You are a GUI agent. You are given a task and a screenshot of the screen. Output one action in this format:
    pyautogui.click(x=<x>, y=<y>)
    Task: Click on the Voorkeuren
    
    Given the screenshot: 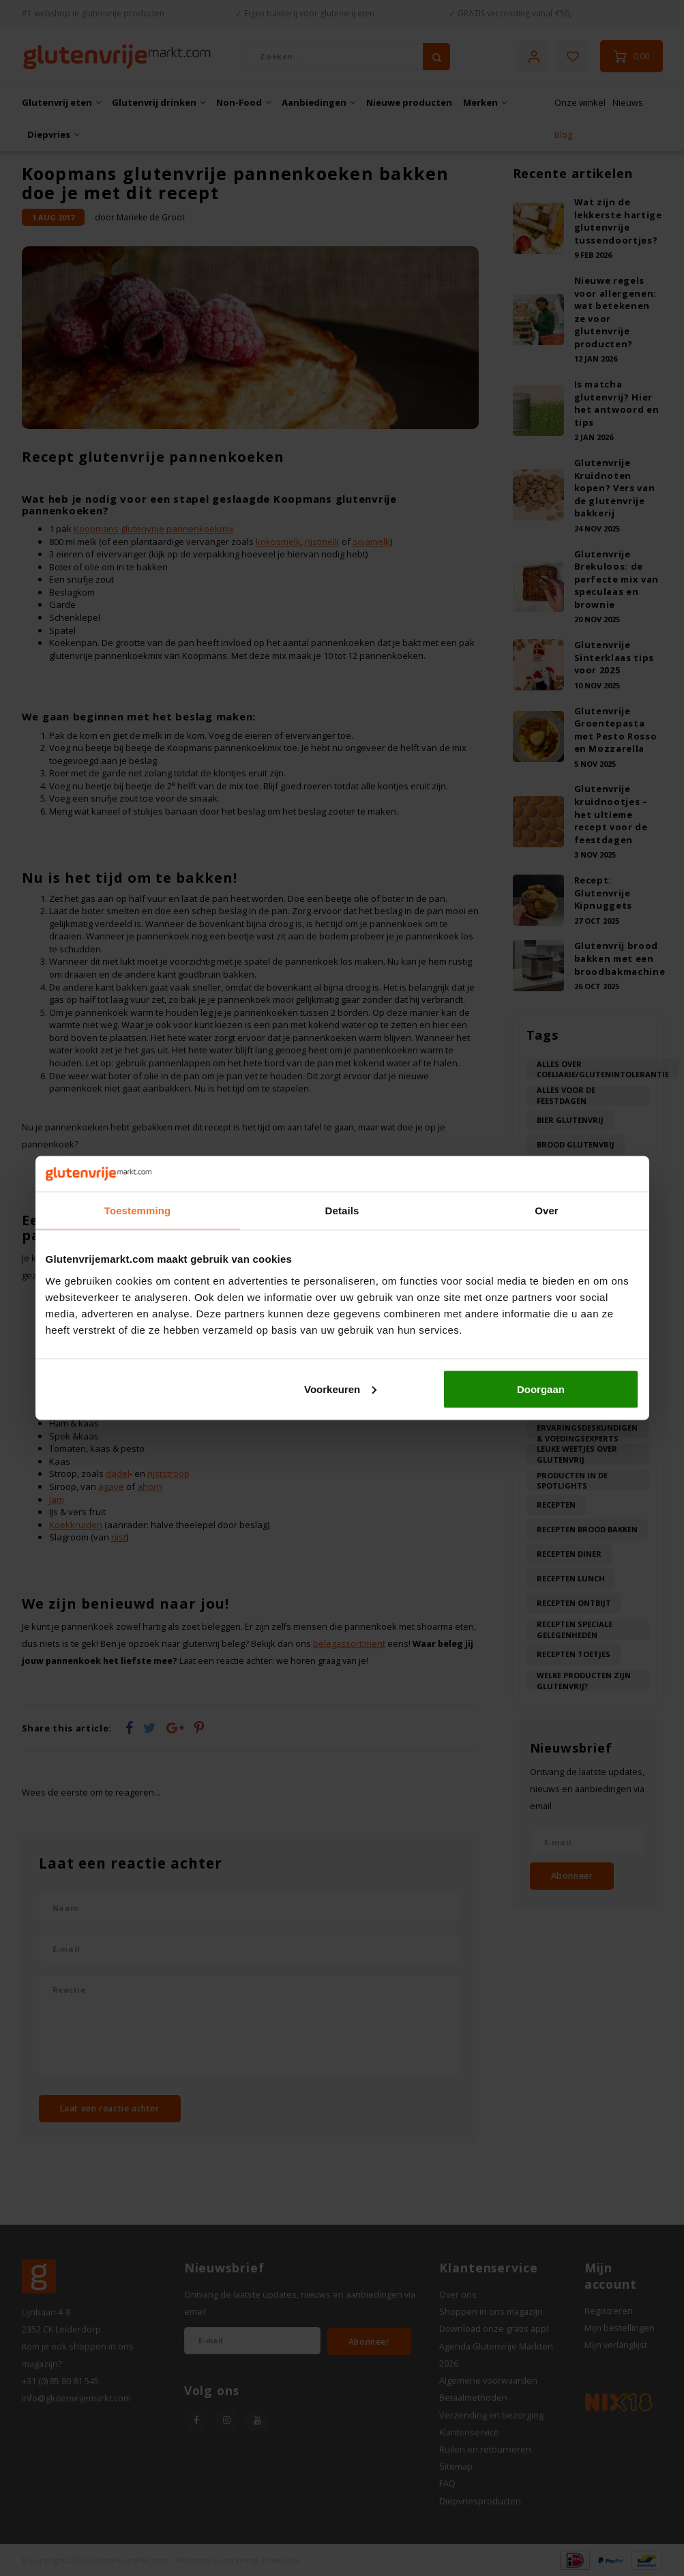 What is the action you would take?
    pyautogui.click(x=340, y=1388)
    